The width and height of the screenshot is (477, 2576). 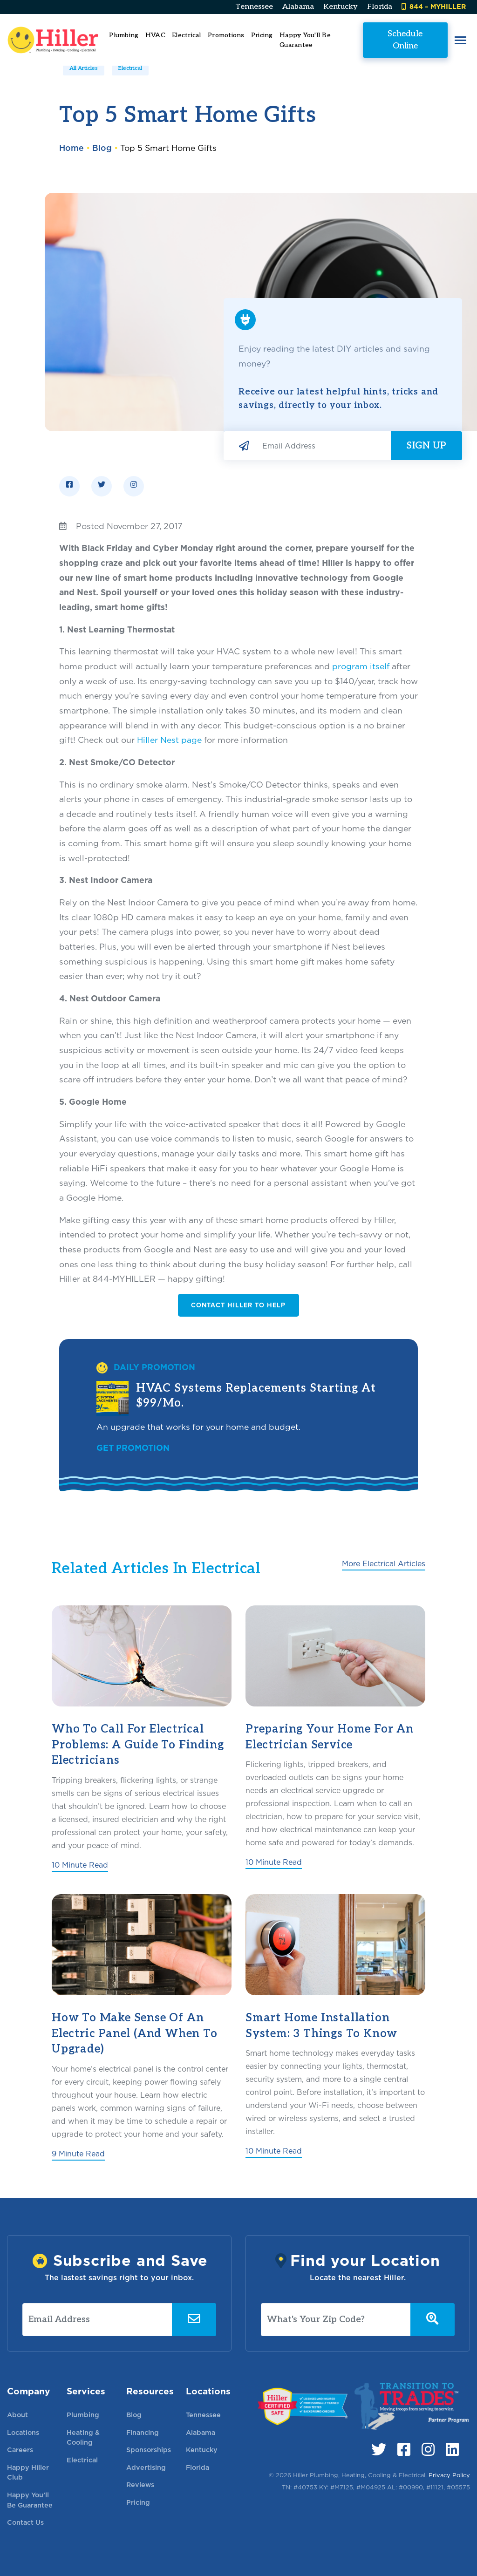 I want to click on Blog, so click(x=102, y=148).